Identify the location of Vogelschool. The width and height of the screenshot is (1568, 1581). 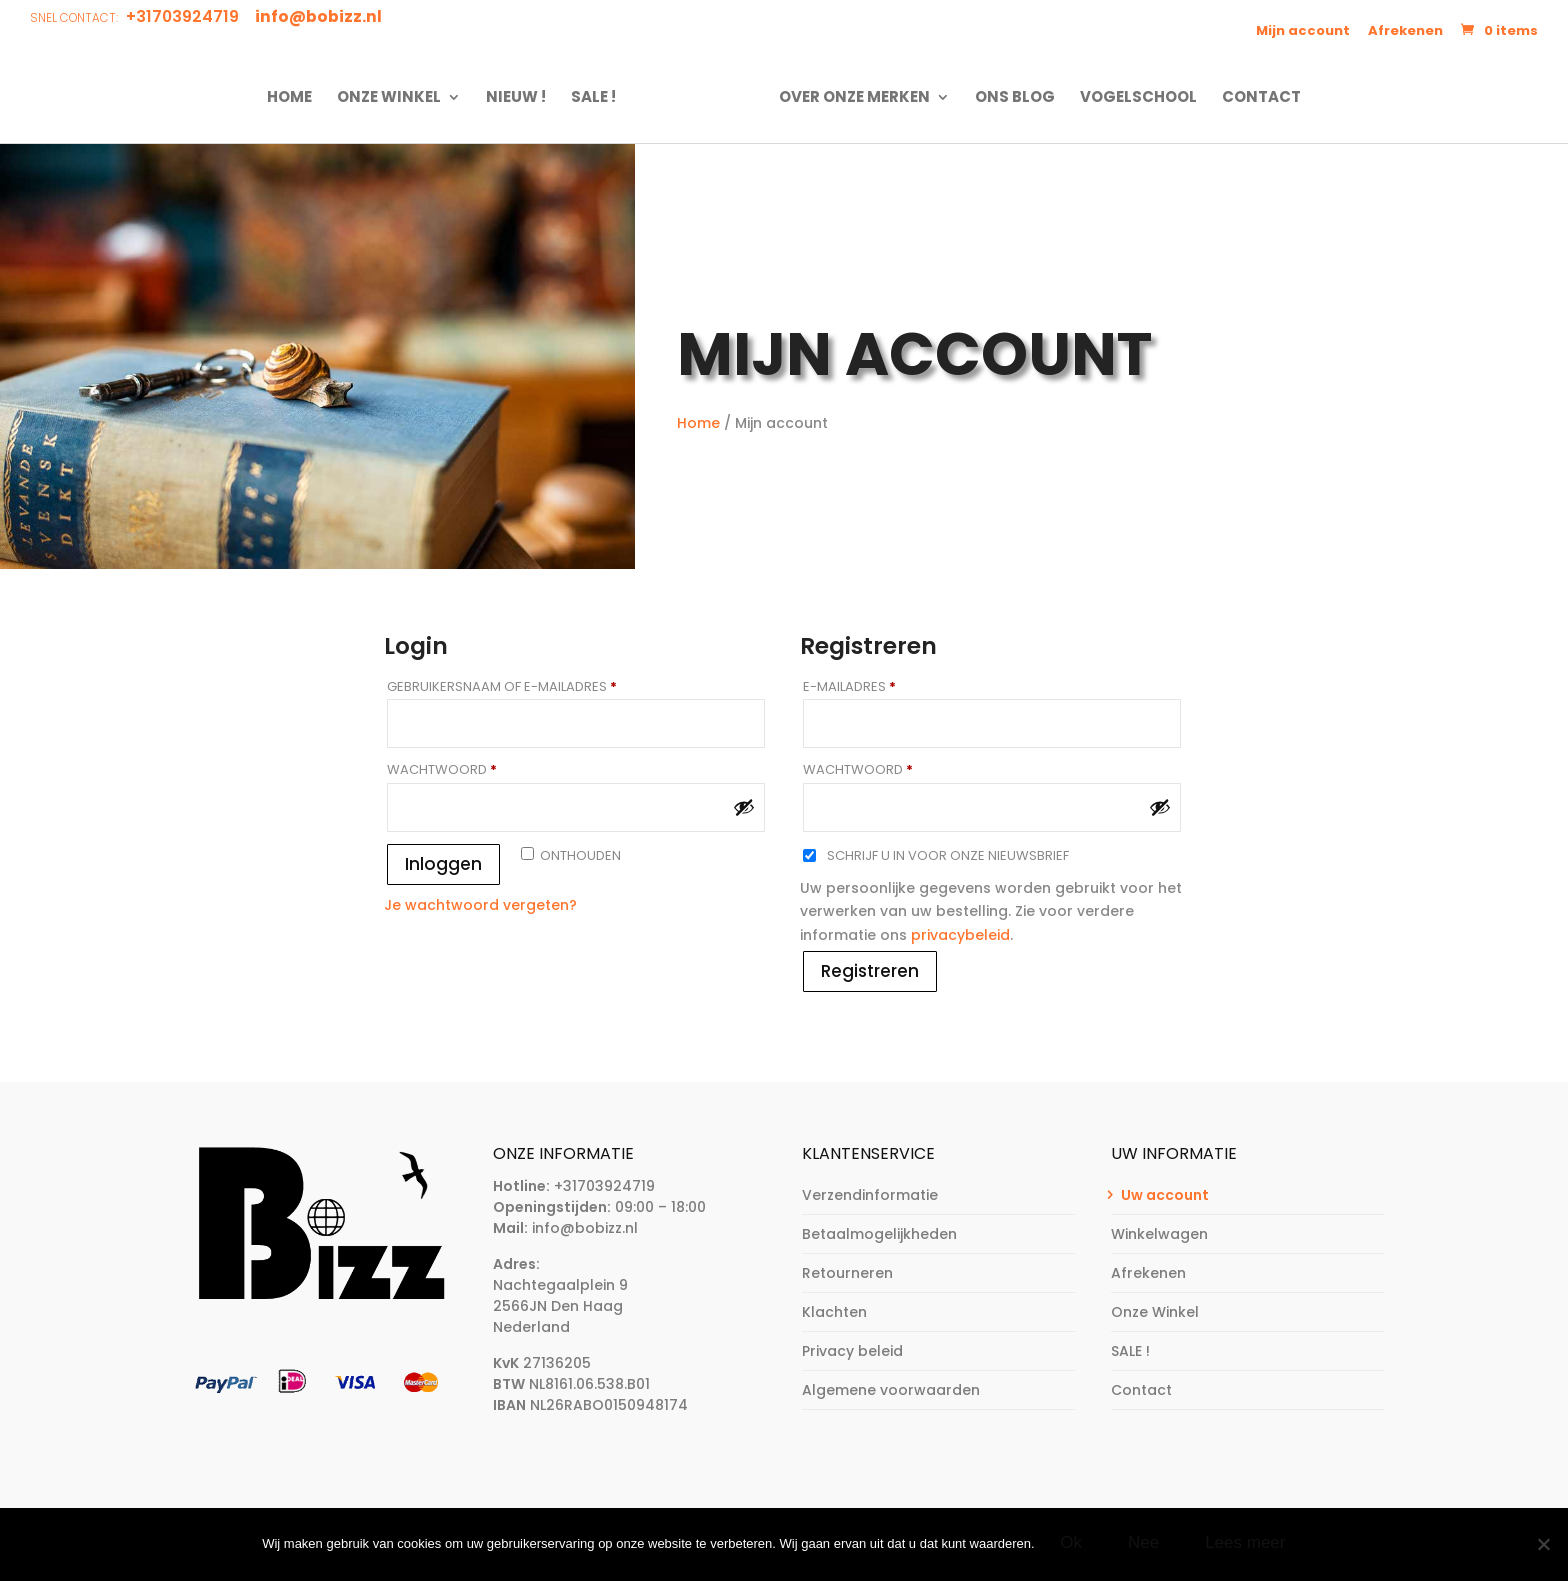
(1132, 98).